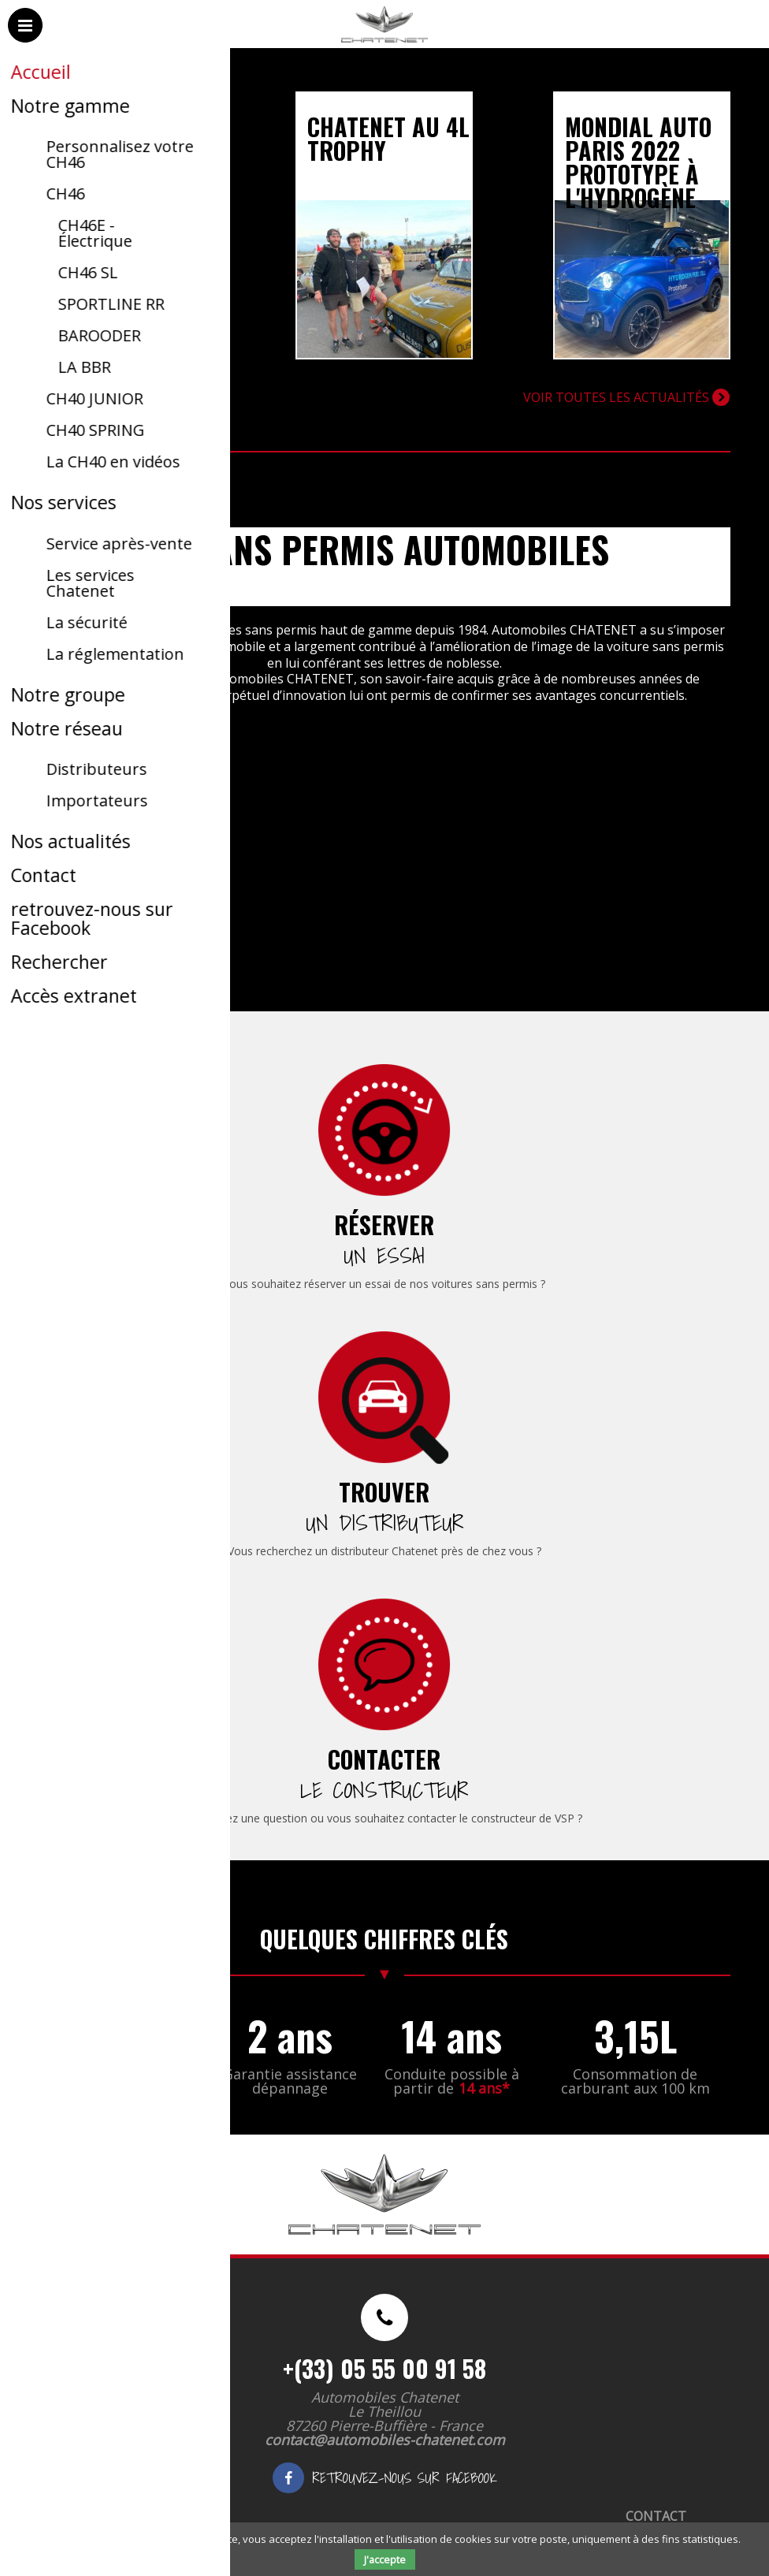 The width and height of the screenshot is (769, 2576). Describe the element at coordinates (384, 2478) in the screenshot. I see `retrouvez-nous sur Facebook` at that location.